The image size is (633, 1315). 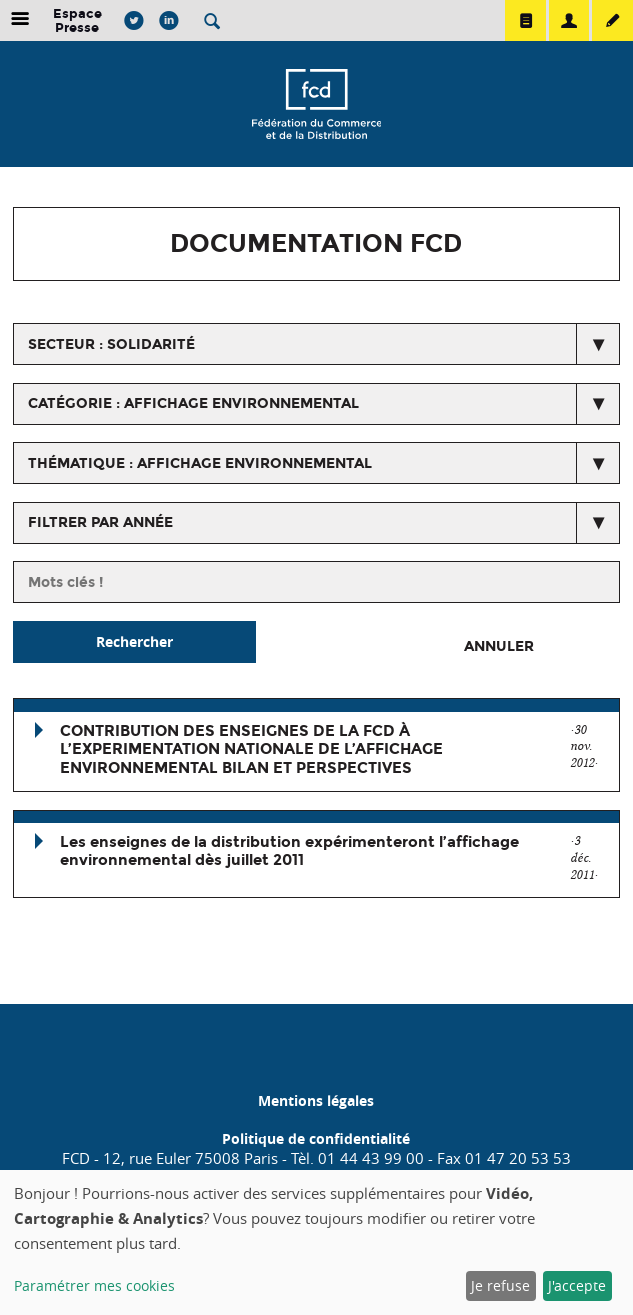 I want to click on Je refuse, so click(x=500, y=1285).